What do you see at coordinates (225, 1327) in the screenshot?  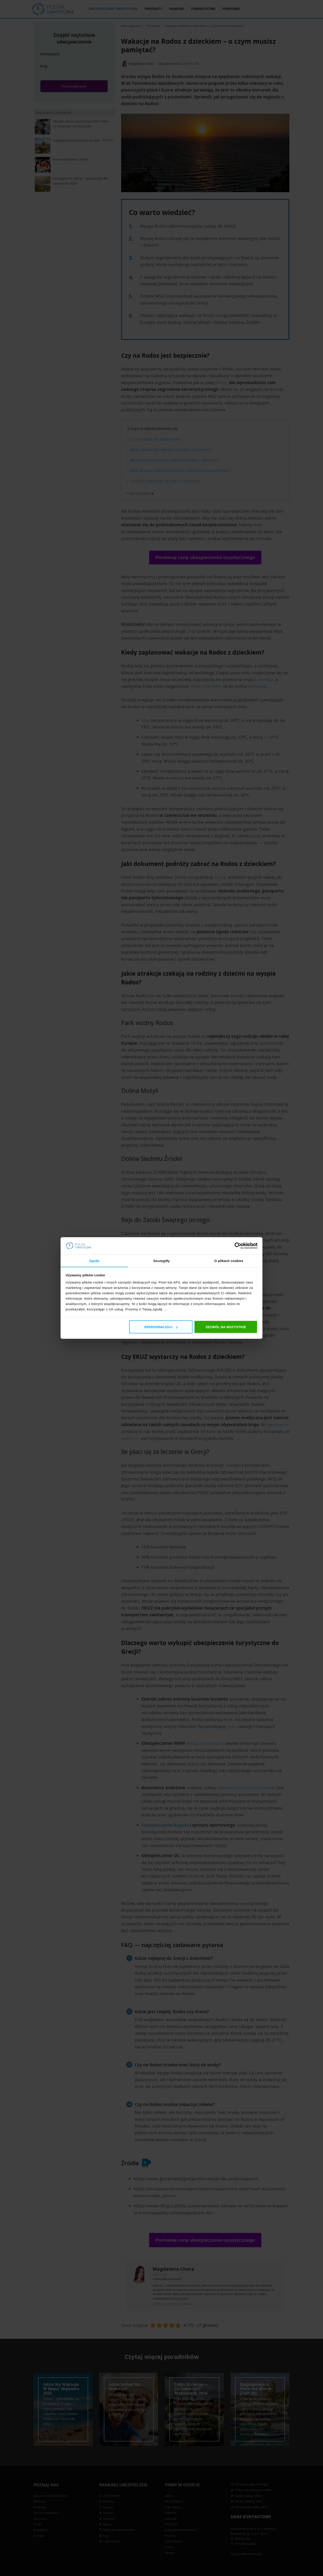 I see `Zezwól na wszystkie` at bounding box center [225, 1327].